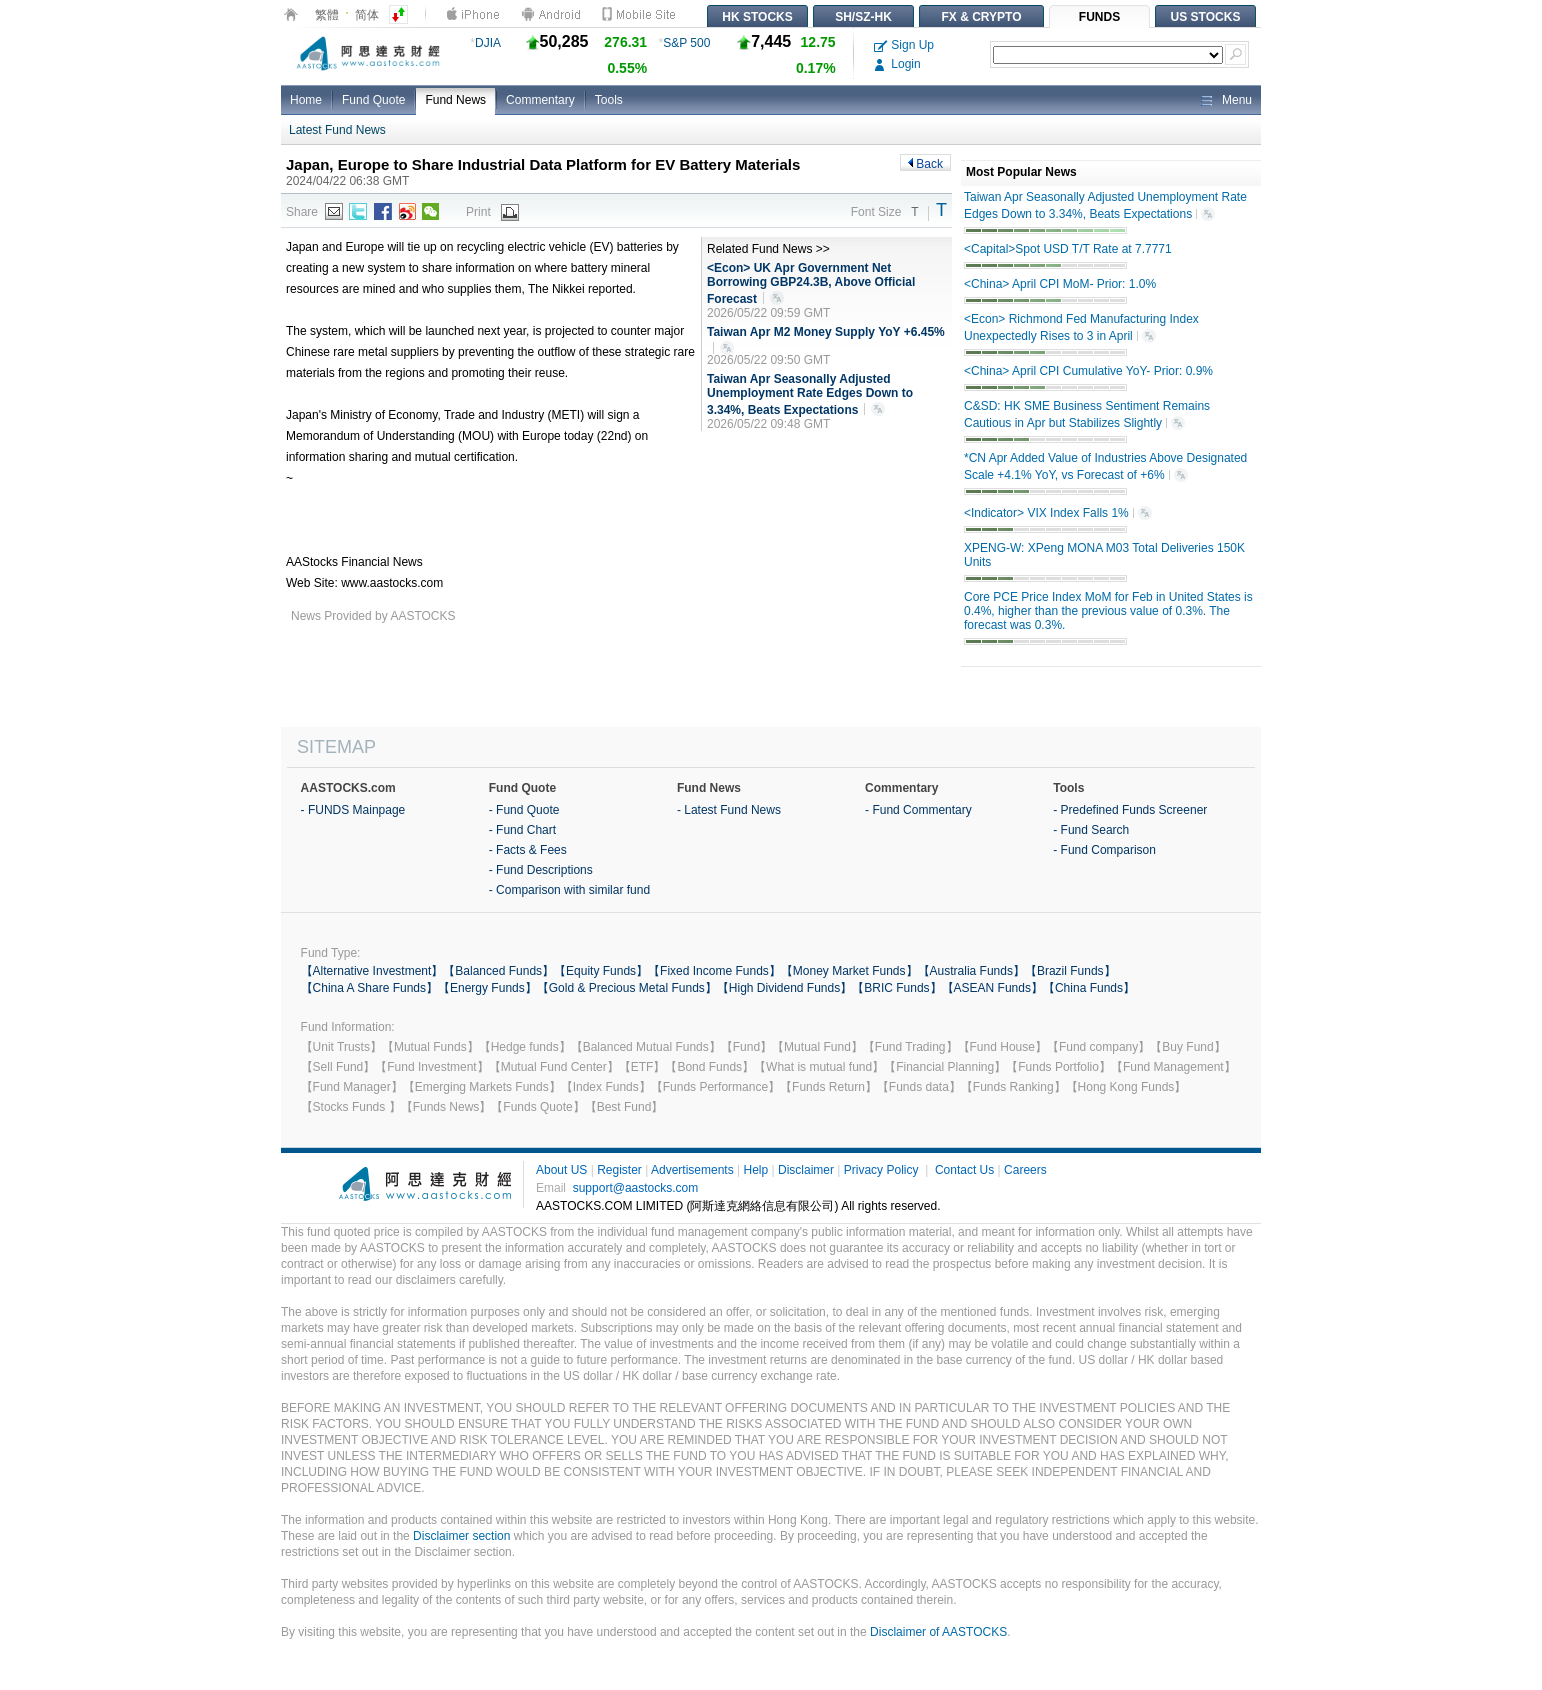 This screenshot has width=1542, height=1690. What do you see at coordinates (897, 64) in the screenshot?
I see `Login` at bounding box center [897, 64].